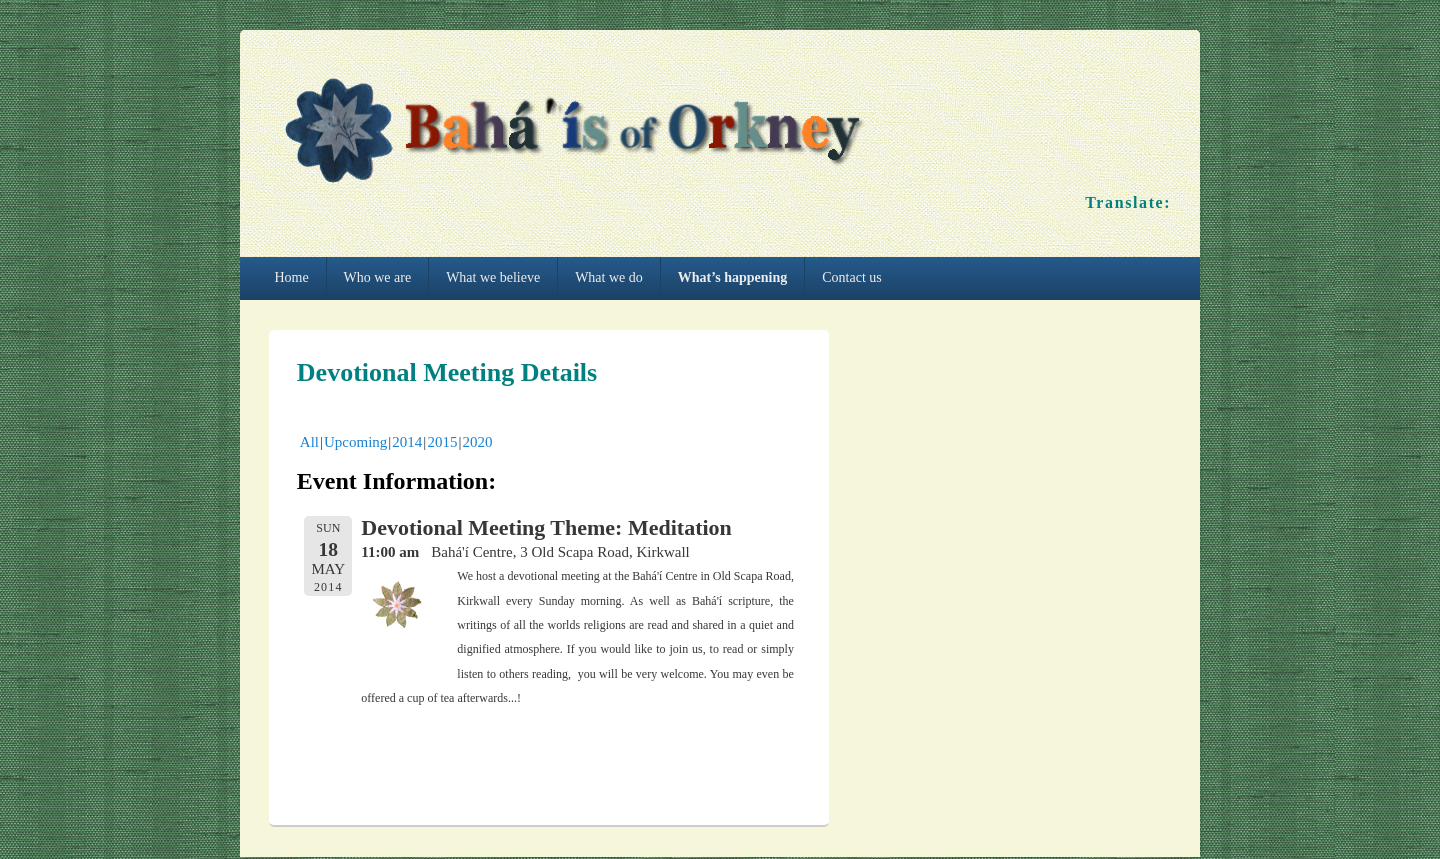 The height and width of the screenshot is (859, 1440). What do you see at coordinates (609, 277) in the screenshot?
I see `What we do` at bounding box center [609, 277].